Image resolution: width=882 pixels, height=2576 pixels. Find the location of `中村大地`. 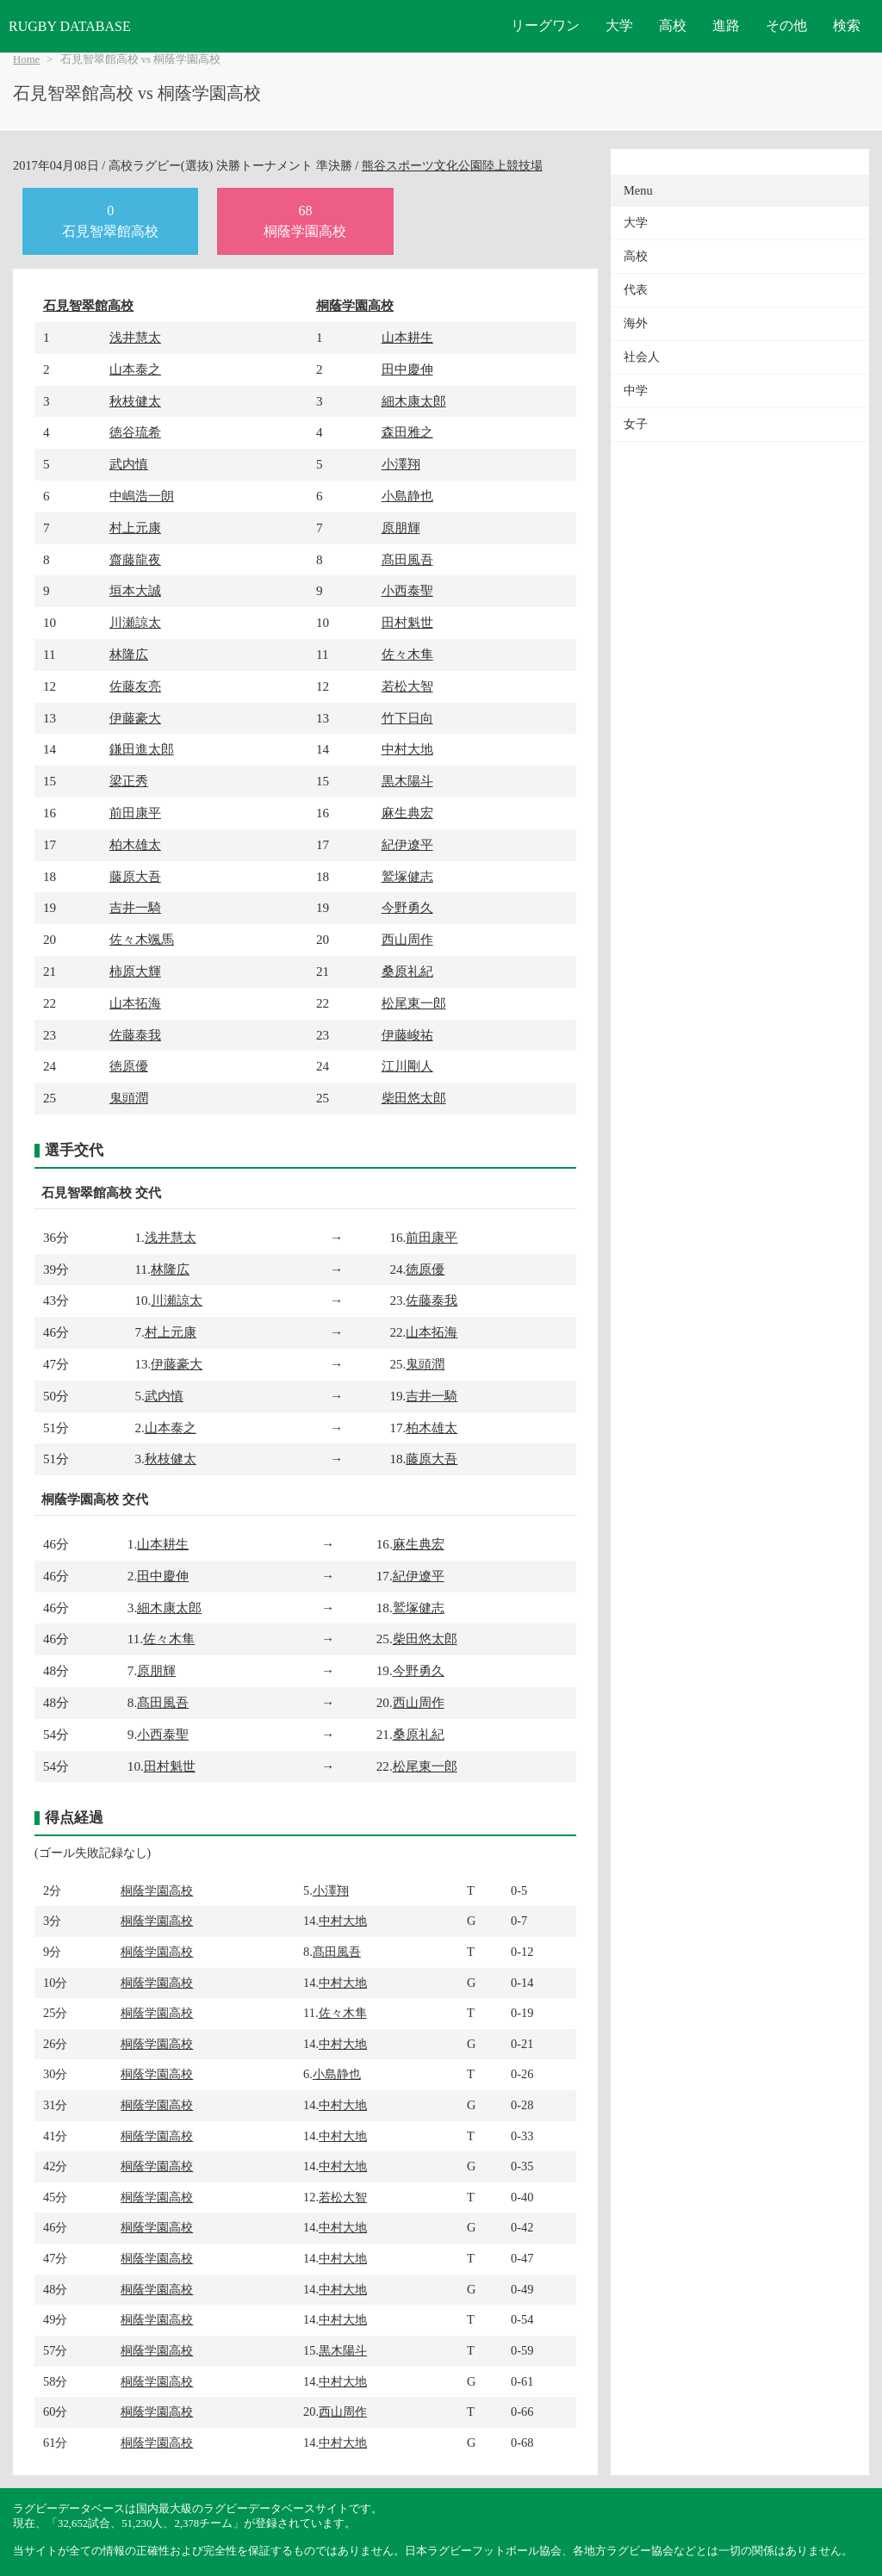

中村大地 is located at coordinates (407, 749).